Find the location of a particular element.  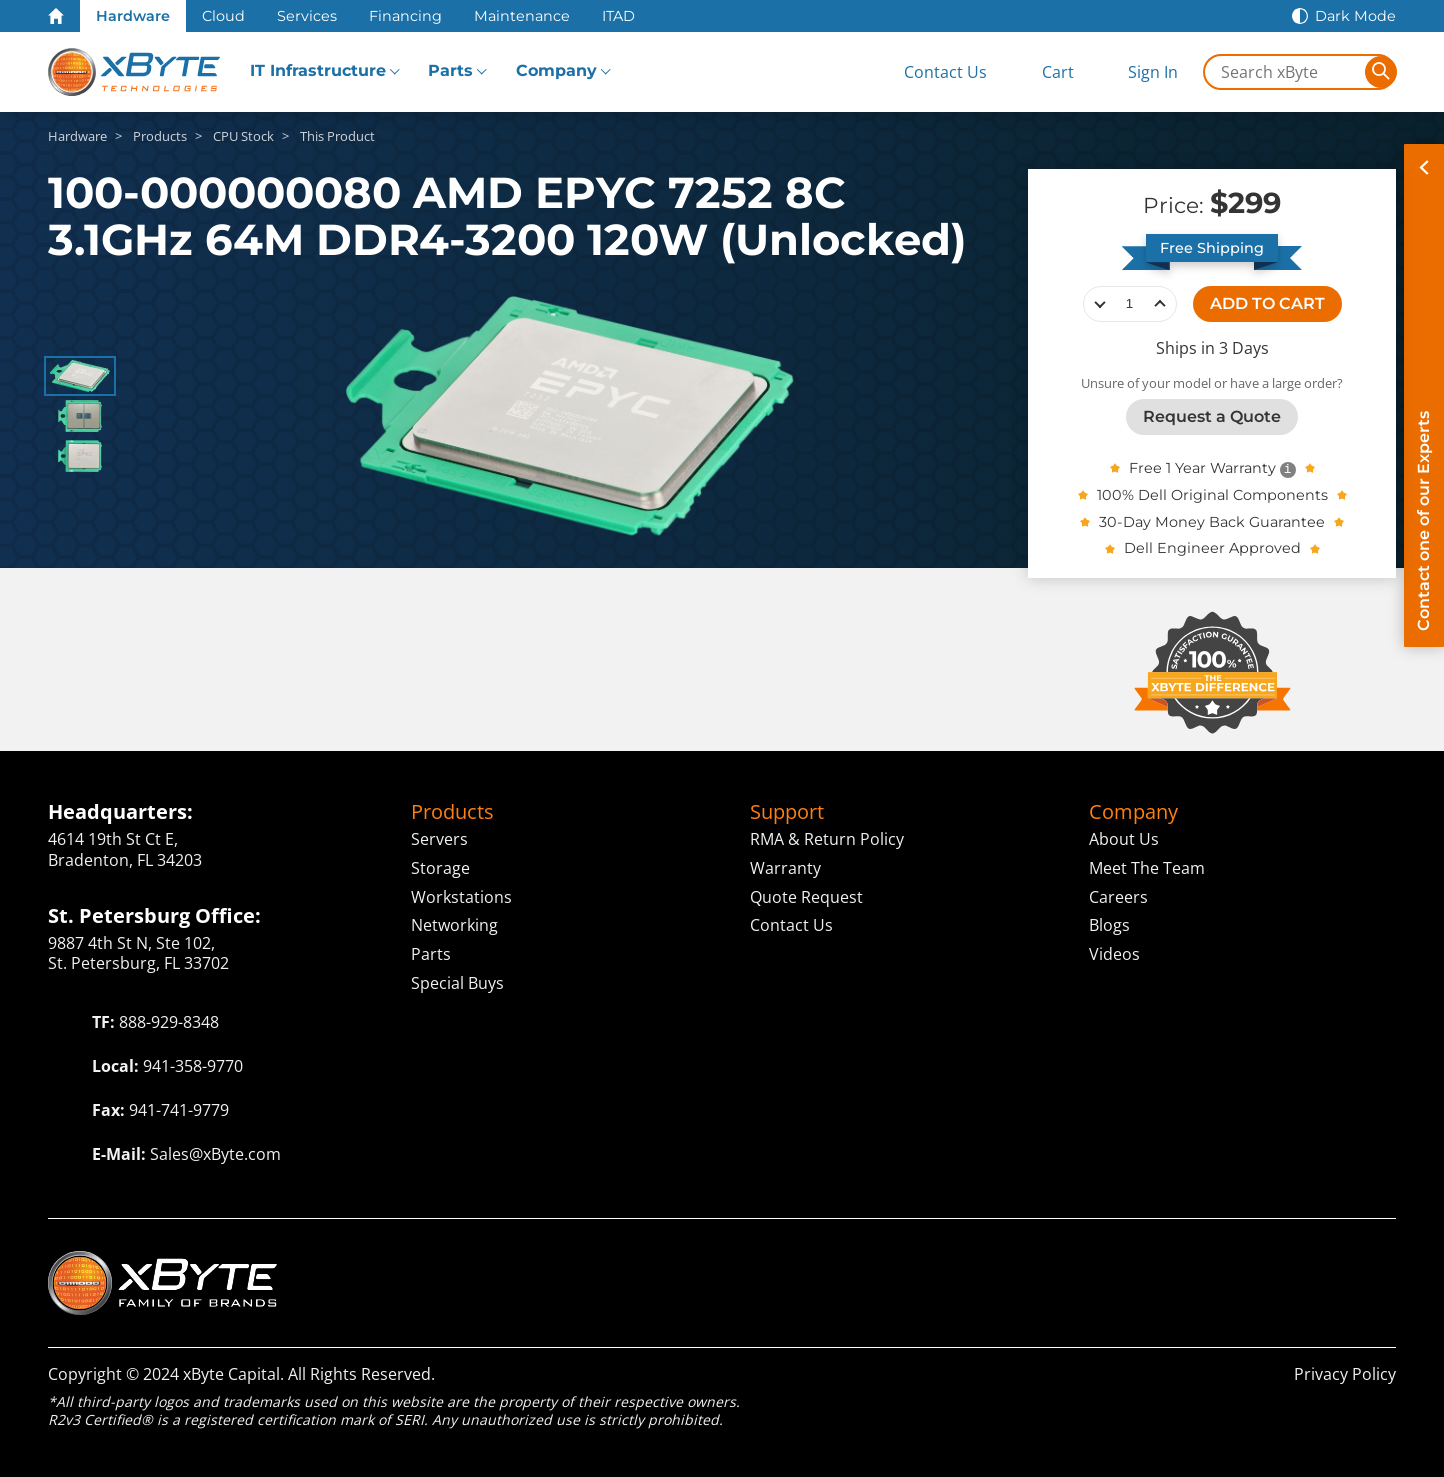

Services is located at coordinates (307, 16).